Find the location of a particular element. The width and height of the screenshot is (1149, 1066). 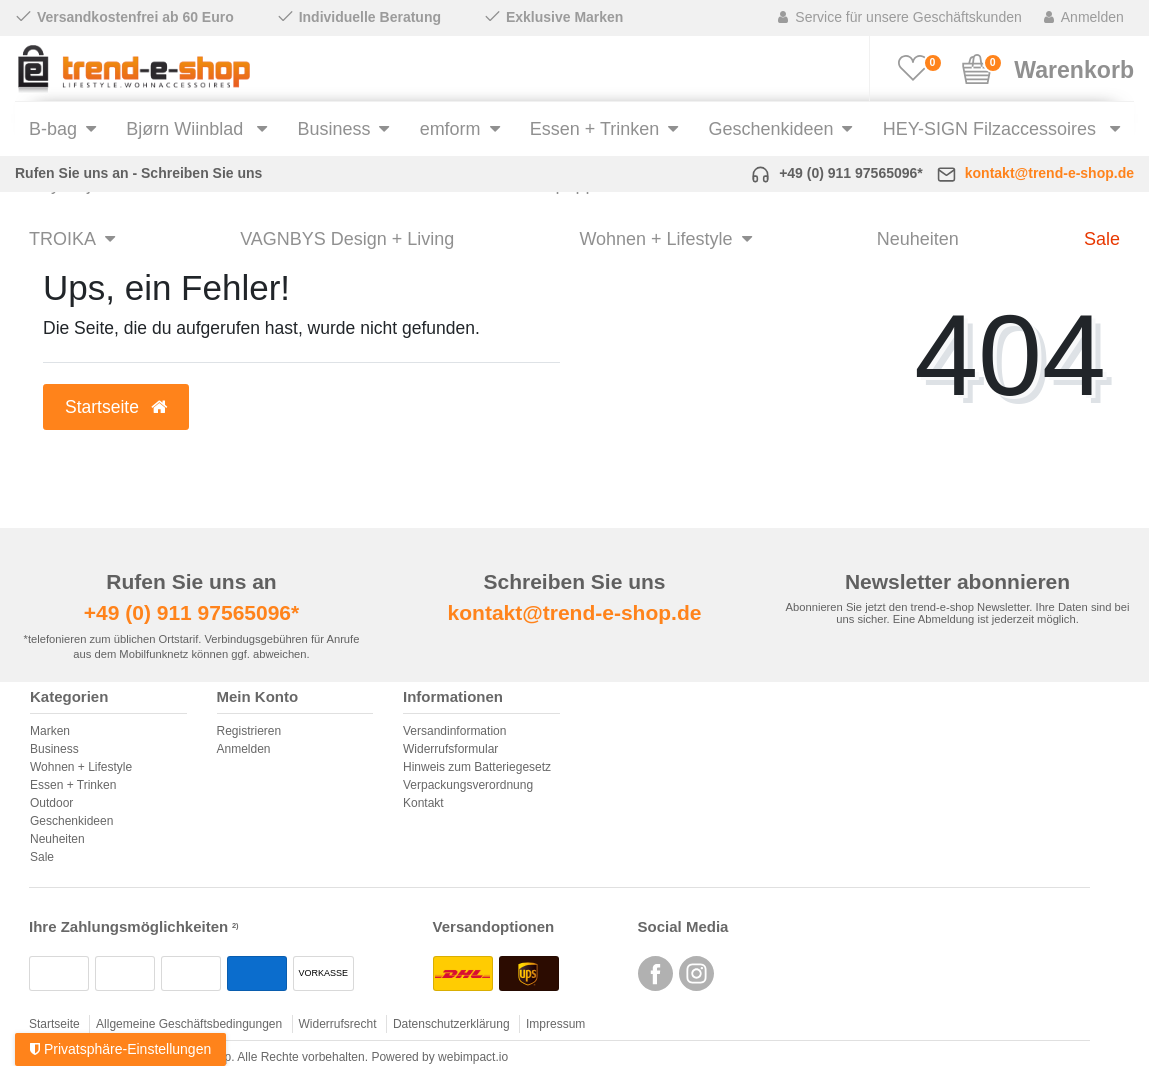

Outdoor is located at coordinates (51, 803).